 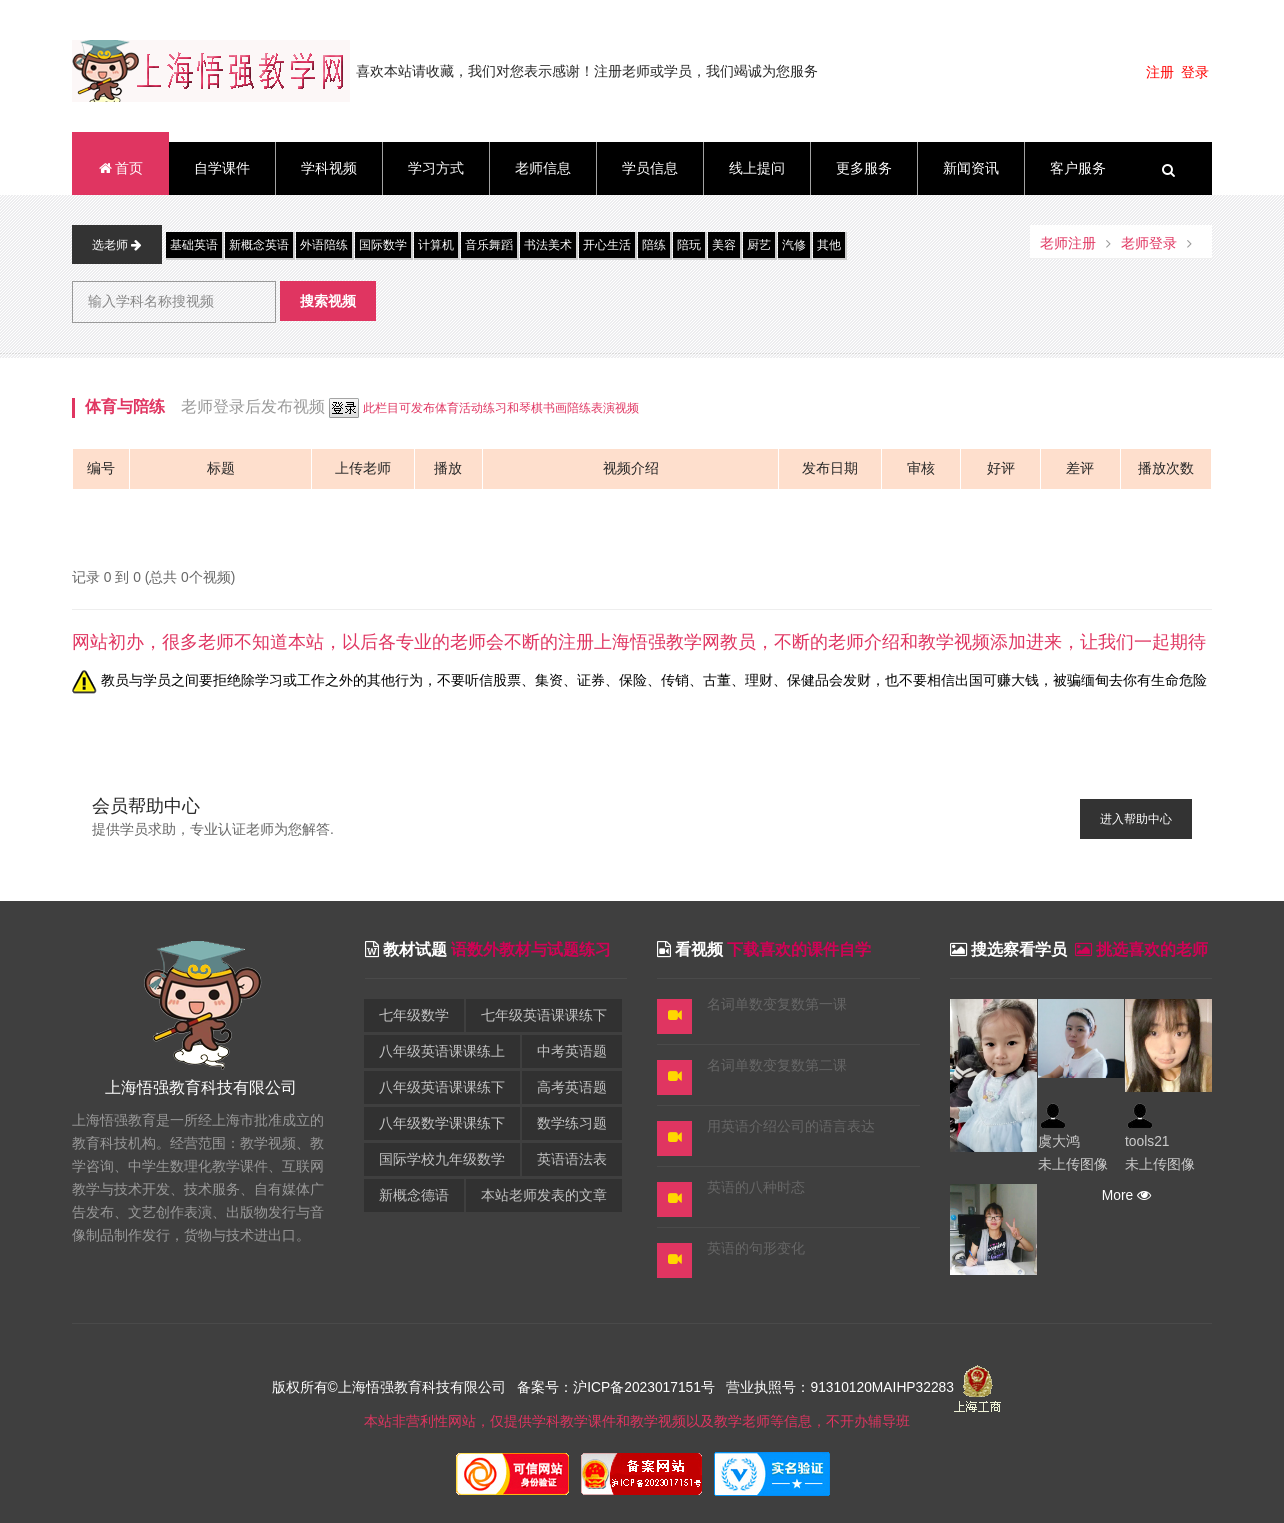 I want to click on 英语语法表, so click(x=572, y=1159).